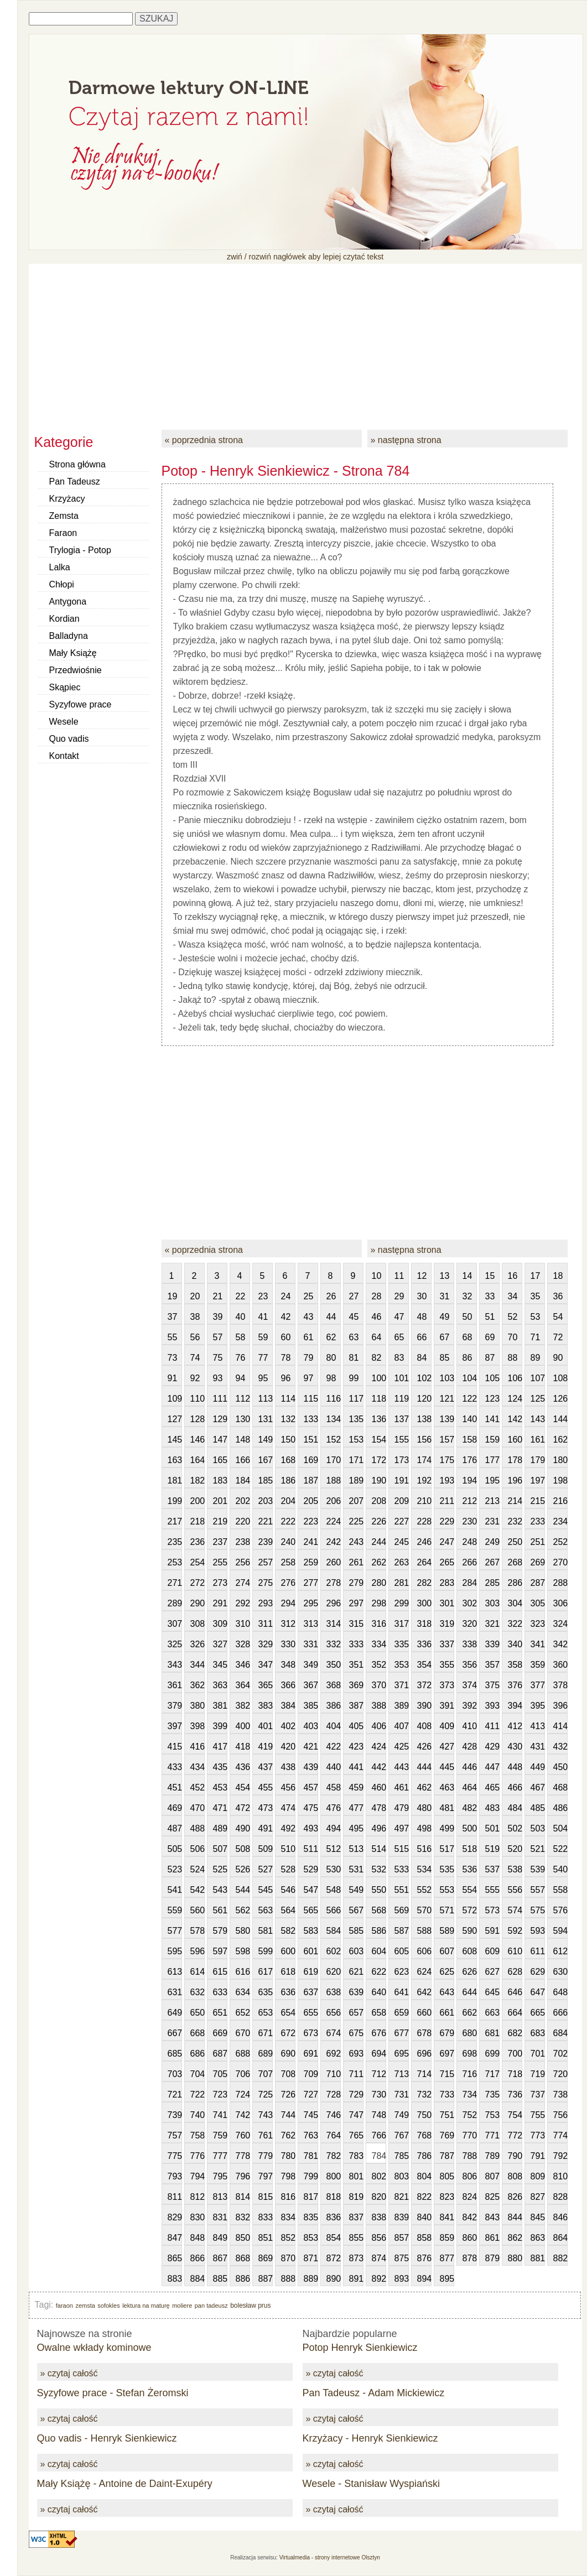 This screenshot has width=587, height=2576. Describe the element at coordinates (515, 1480) in the screenshot. I see `196` at that location.